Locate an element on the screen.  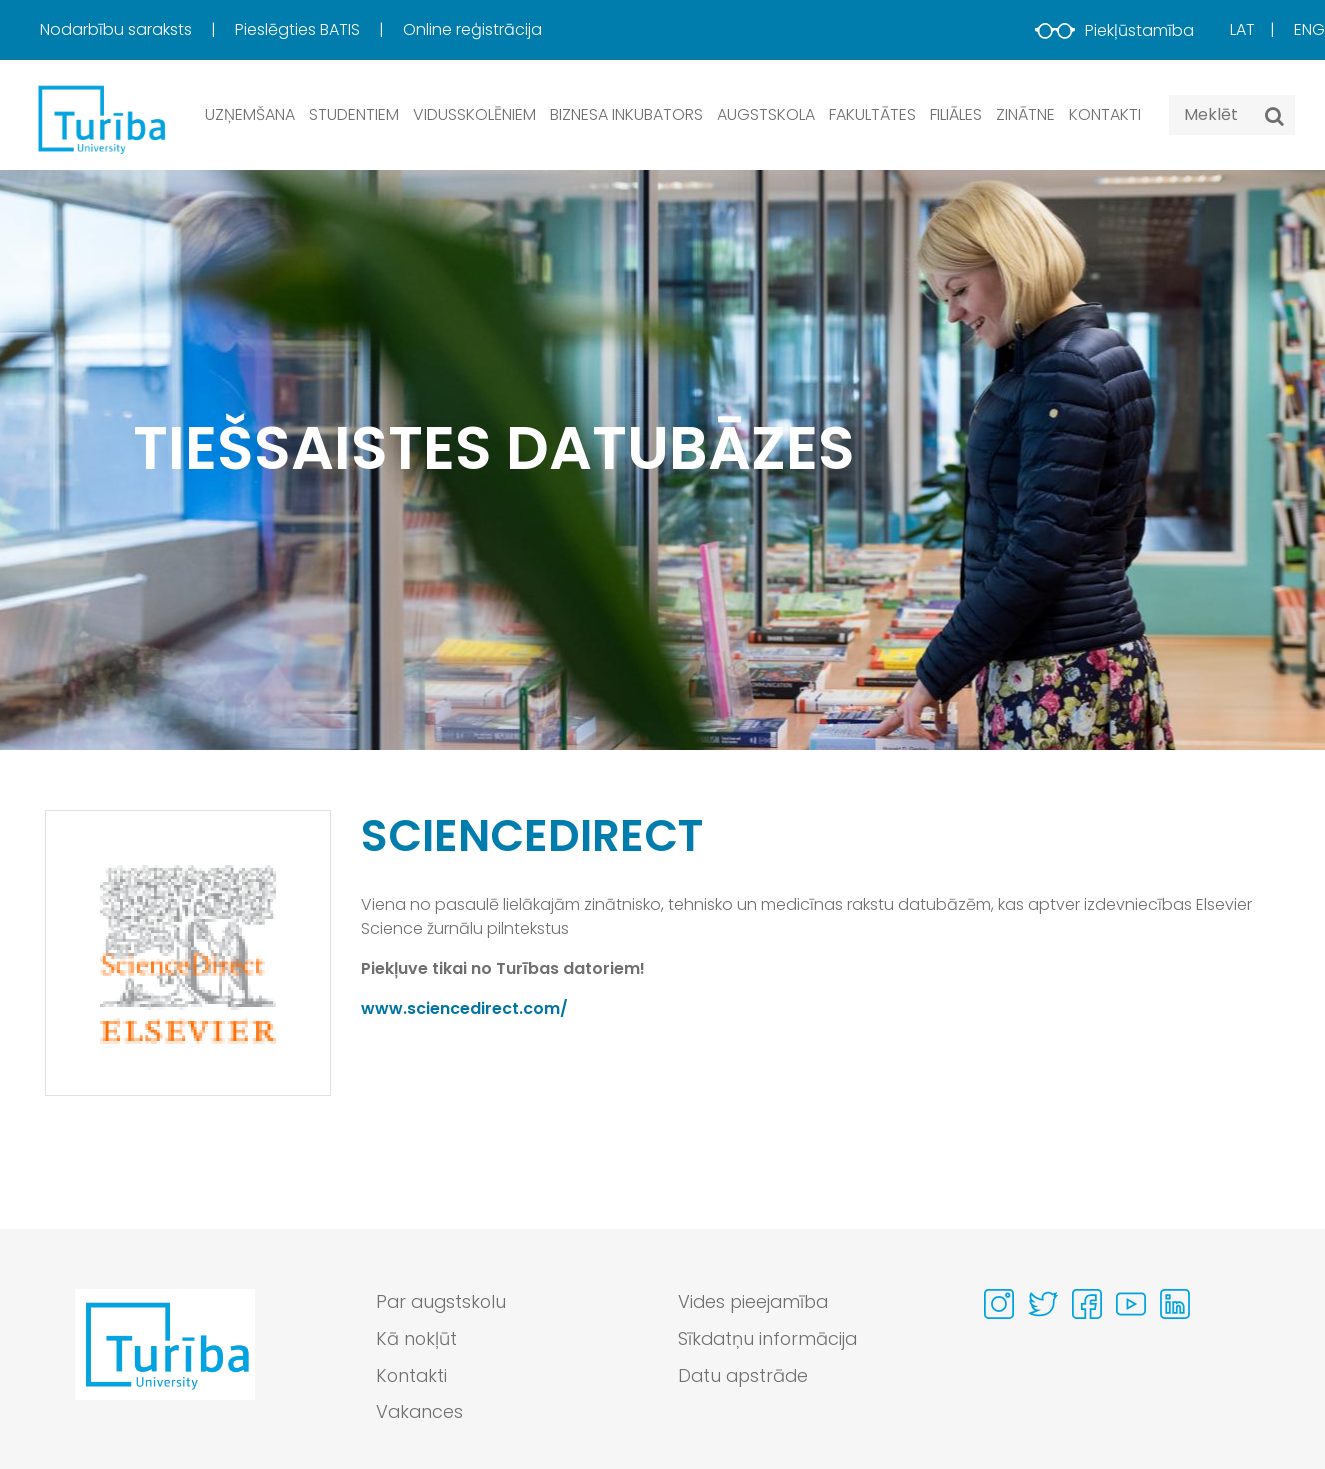
[Visit our Linkedin page] is located at coordinates (1175, 1304).